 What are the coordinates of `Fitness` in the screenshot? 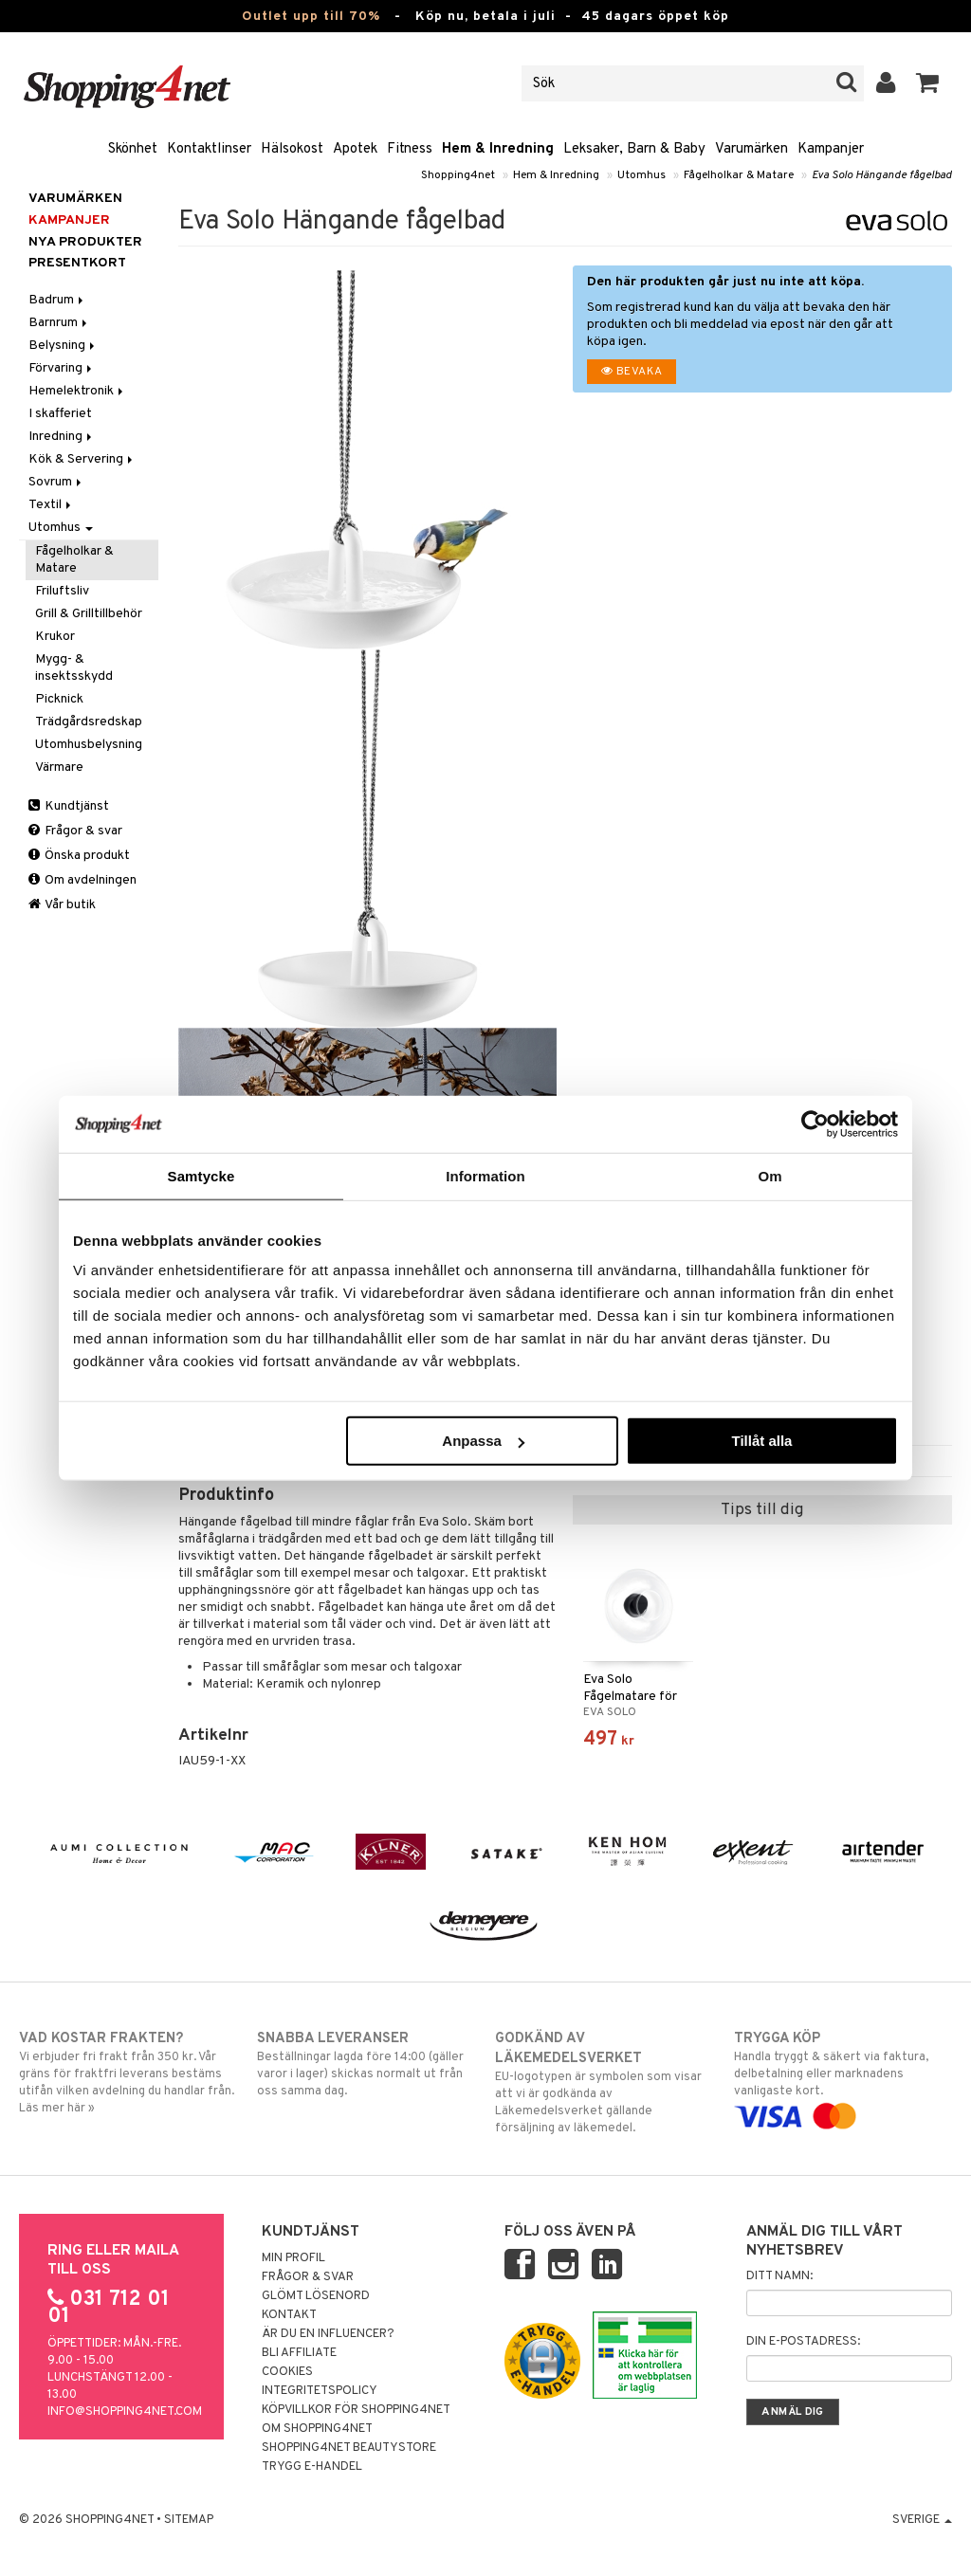 It's located at (409, 149).